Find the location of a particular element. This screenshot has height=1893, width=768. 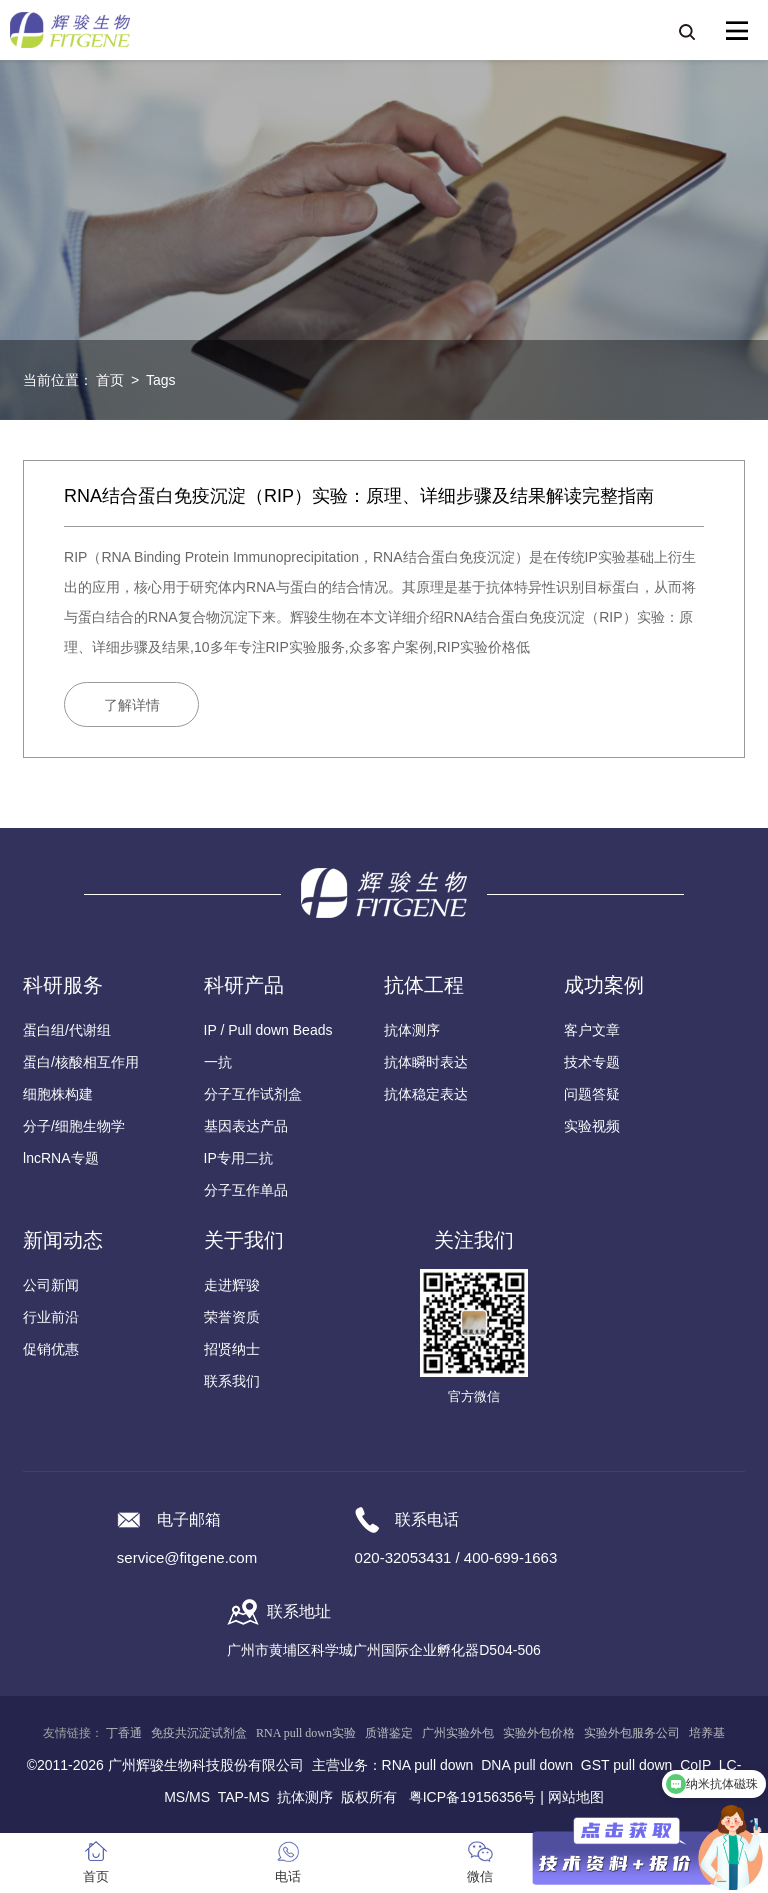

首页 is located at coordinates (110, 380).